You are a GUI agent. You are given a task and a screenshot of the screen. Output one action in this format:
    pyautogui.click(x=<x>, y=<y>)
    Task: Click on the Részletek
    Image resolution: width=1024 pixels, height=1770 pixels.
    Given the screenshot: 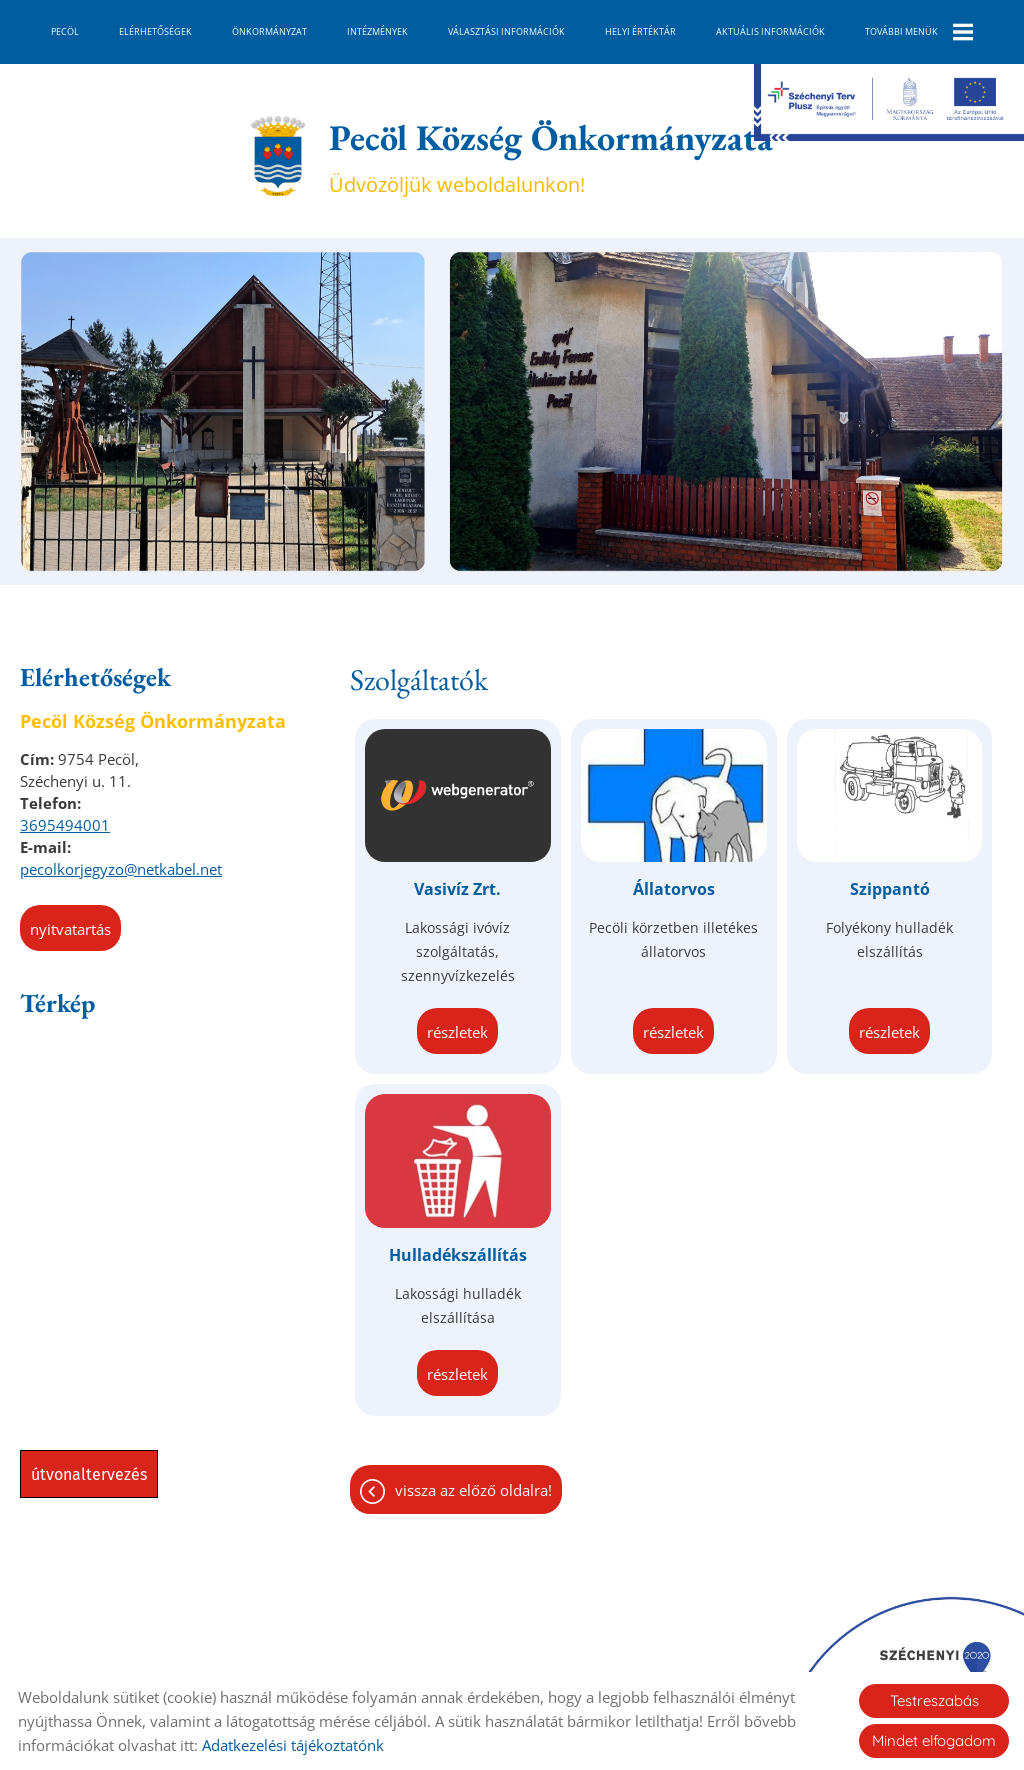 What is the action you would take?
    pyautogui.click(x=457, y=1032)
    